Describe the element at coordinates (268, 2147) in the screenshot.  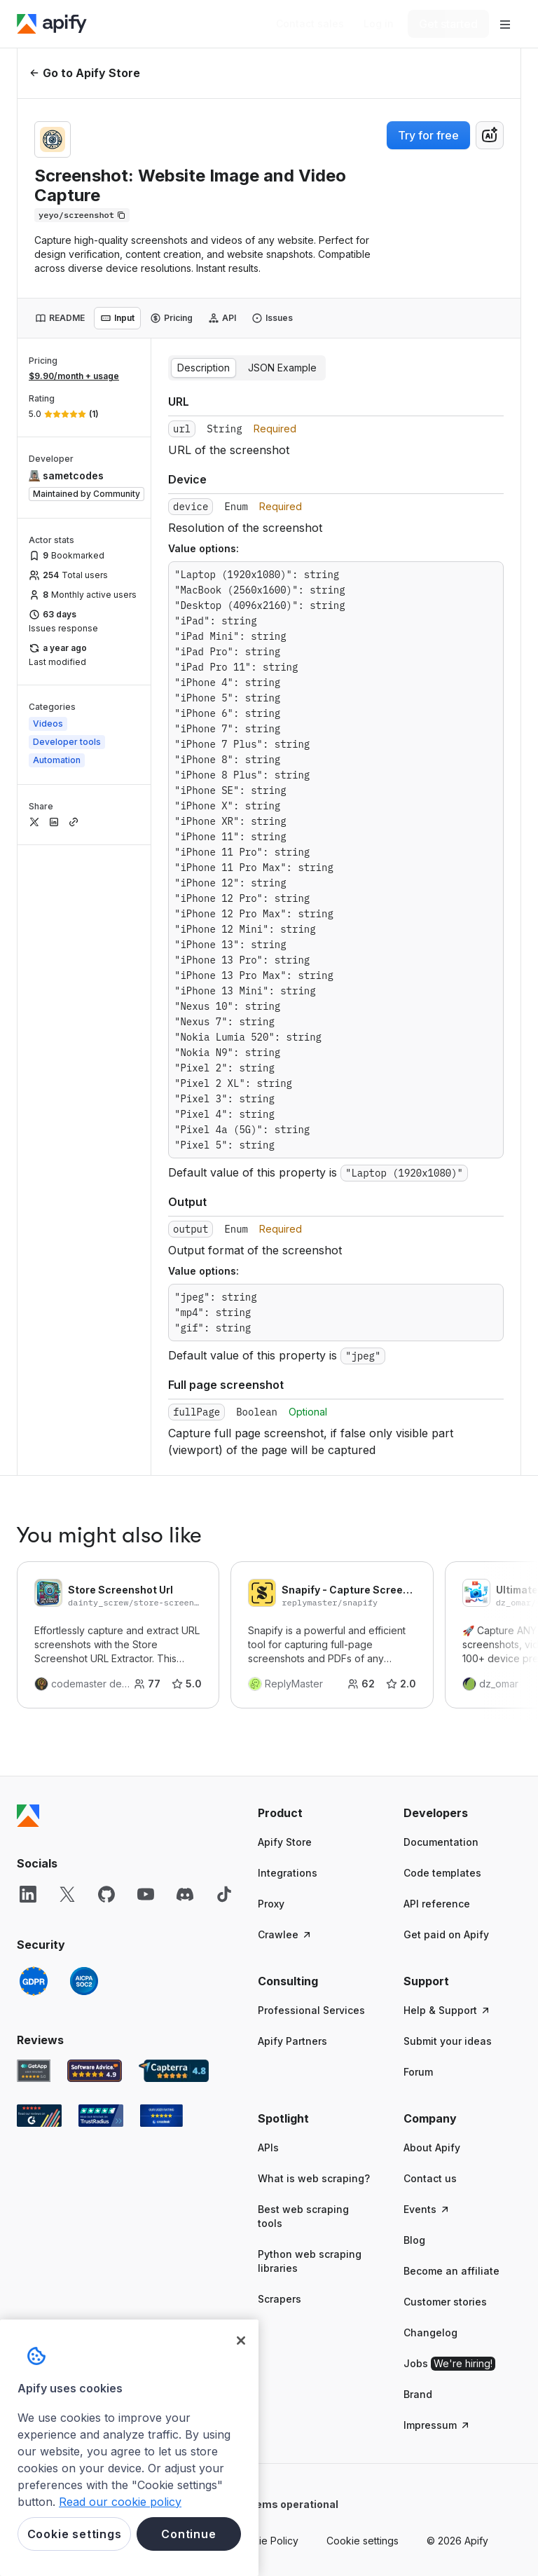
I see `APIs` at that location.